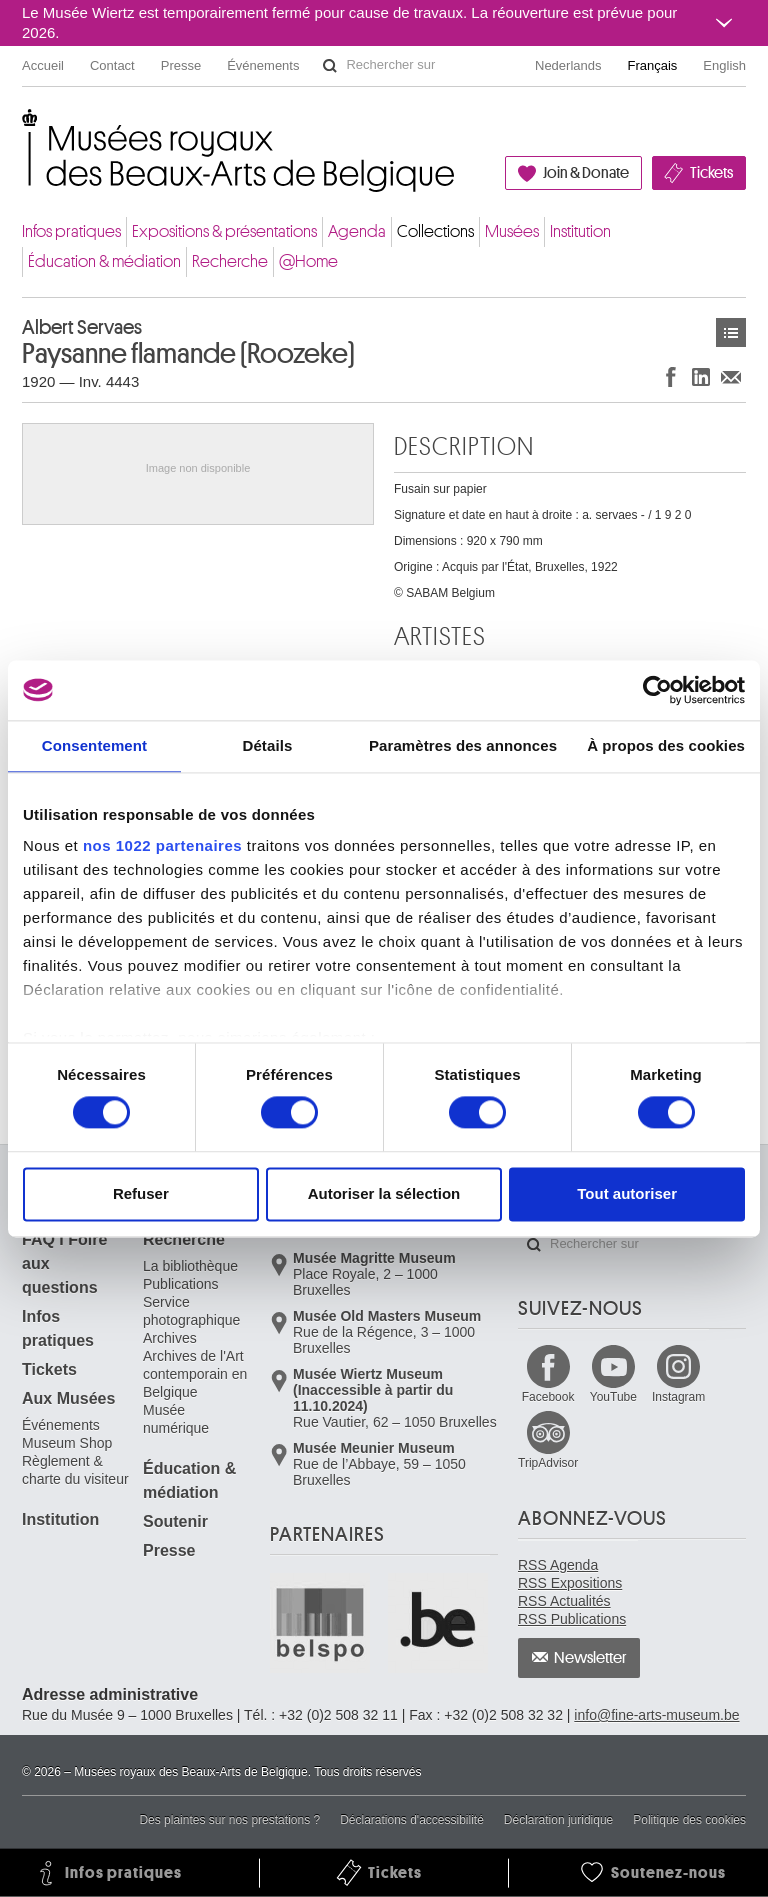 The height and width of the screenshot is (1897, 768). What do you see at coordinates (568, 65) in the screenshot?
I see `Nederlands` at bounding box center [568, 65].